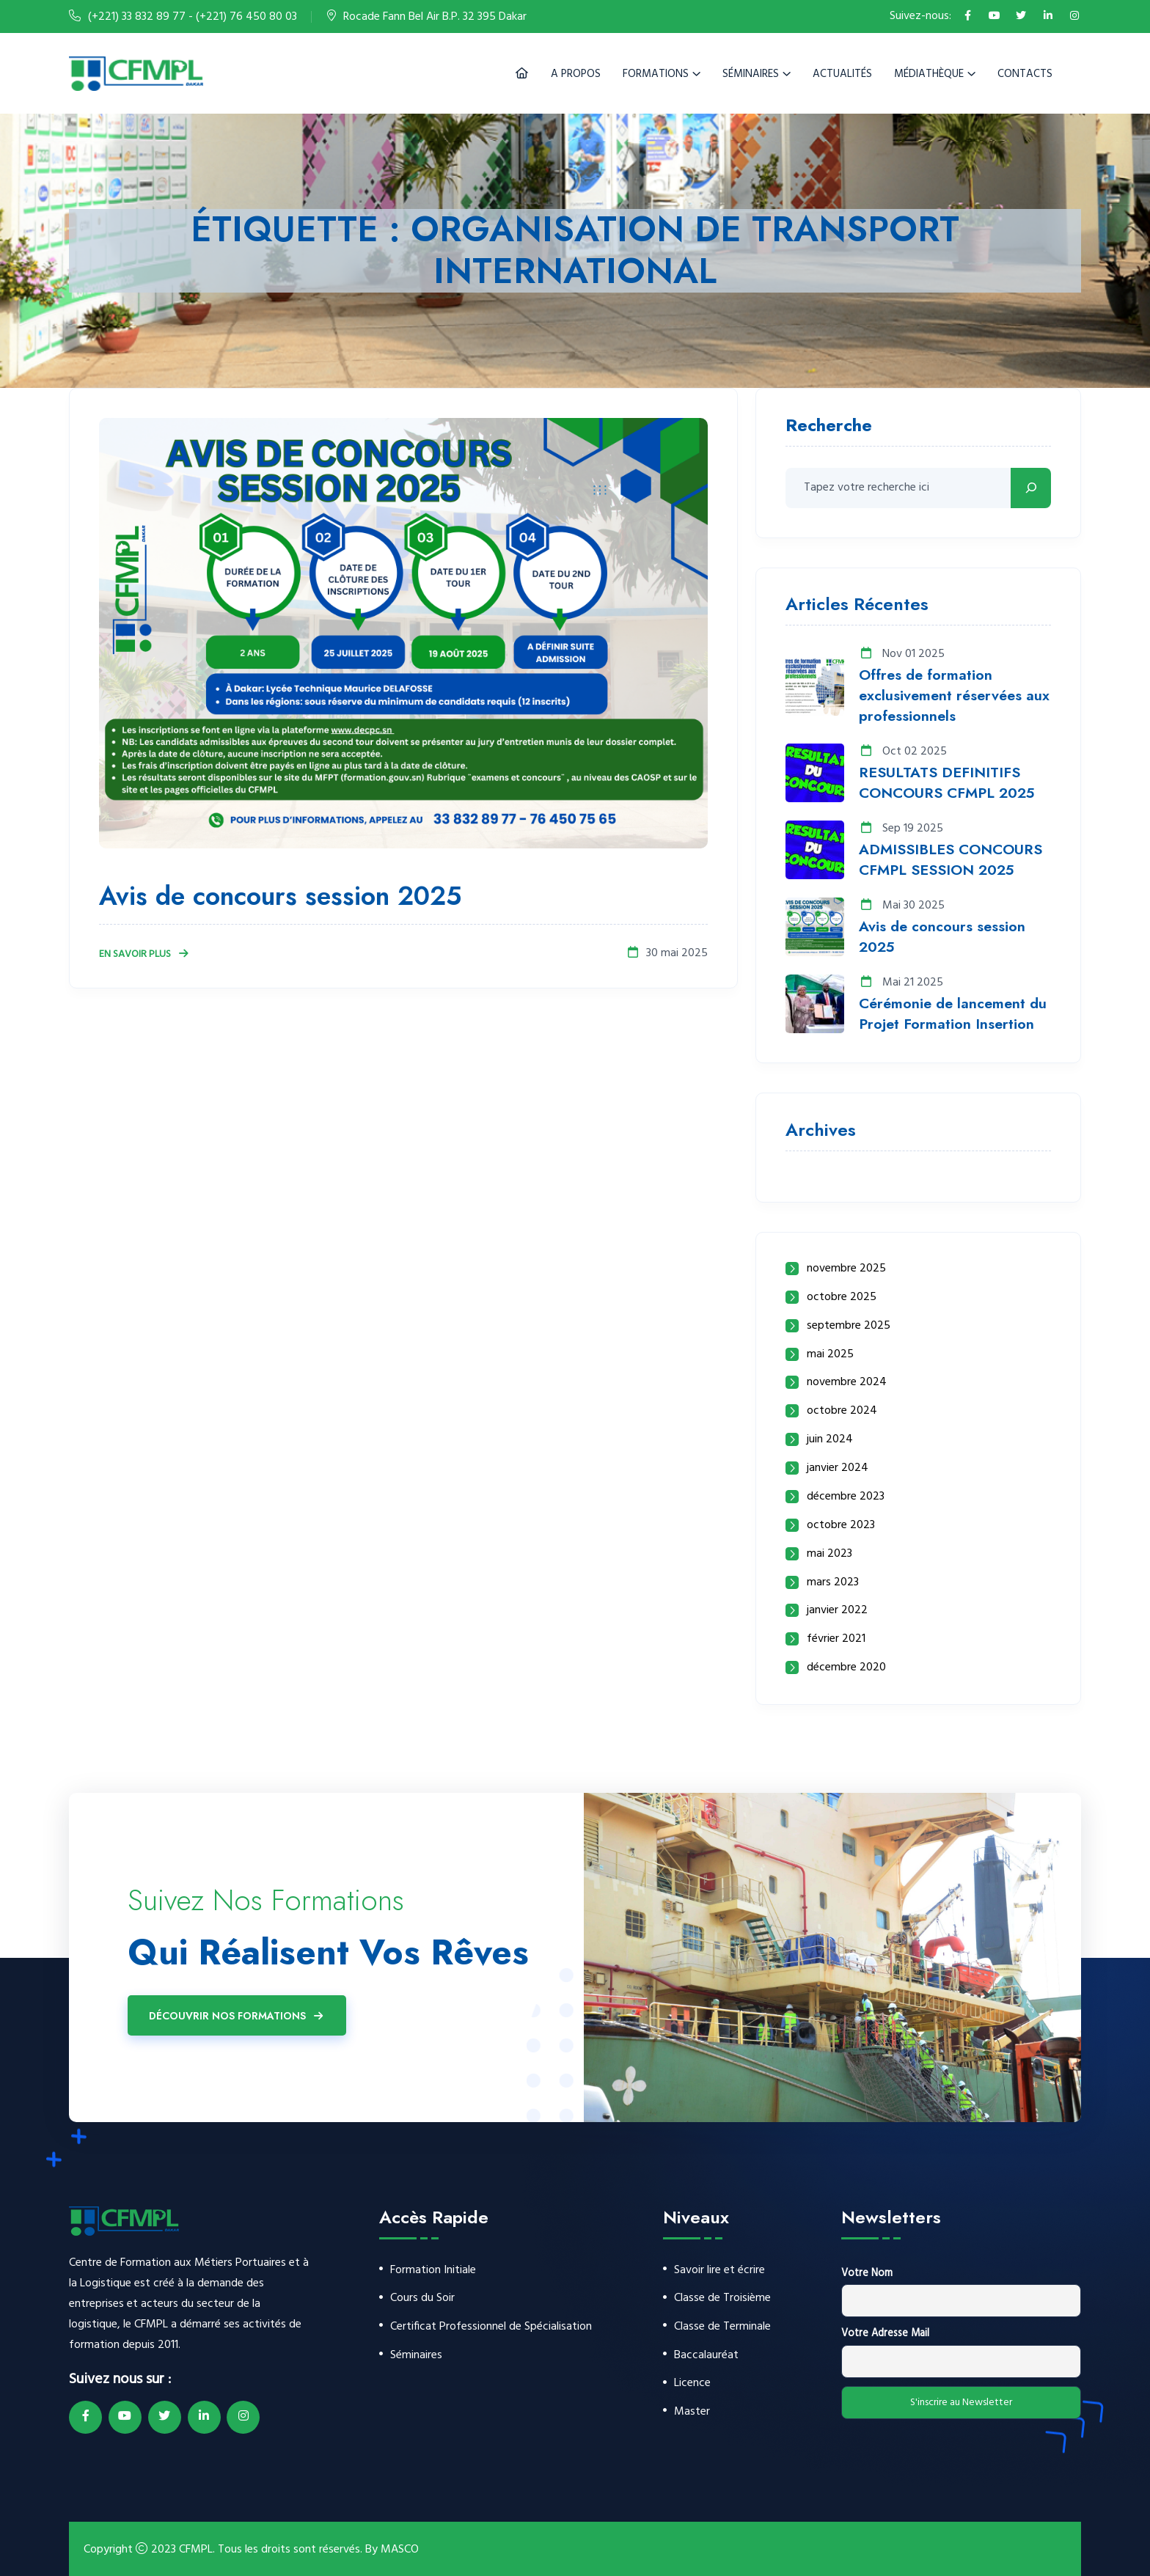  I want to click on Oct 02 2025, so click(903, 751).